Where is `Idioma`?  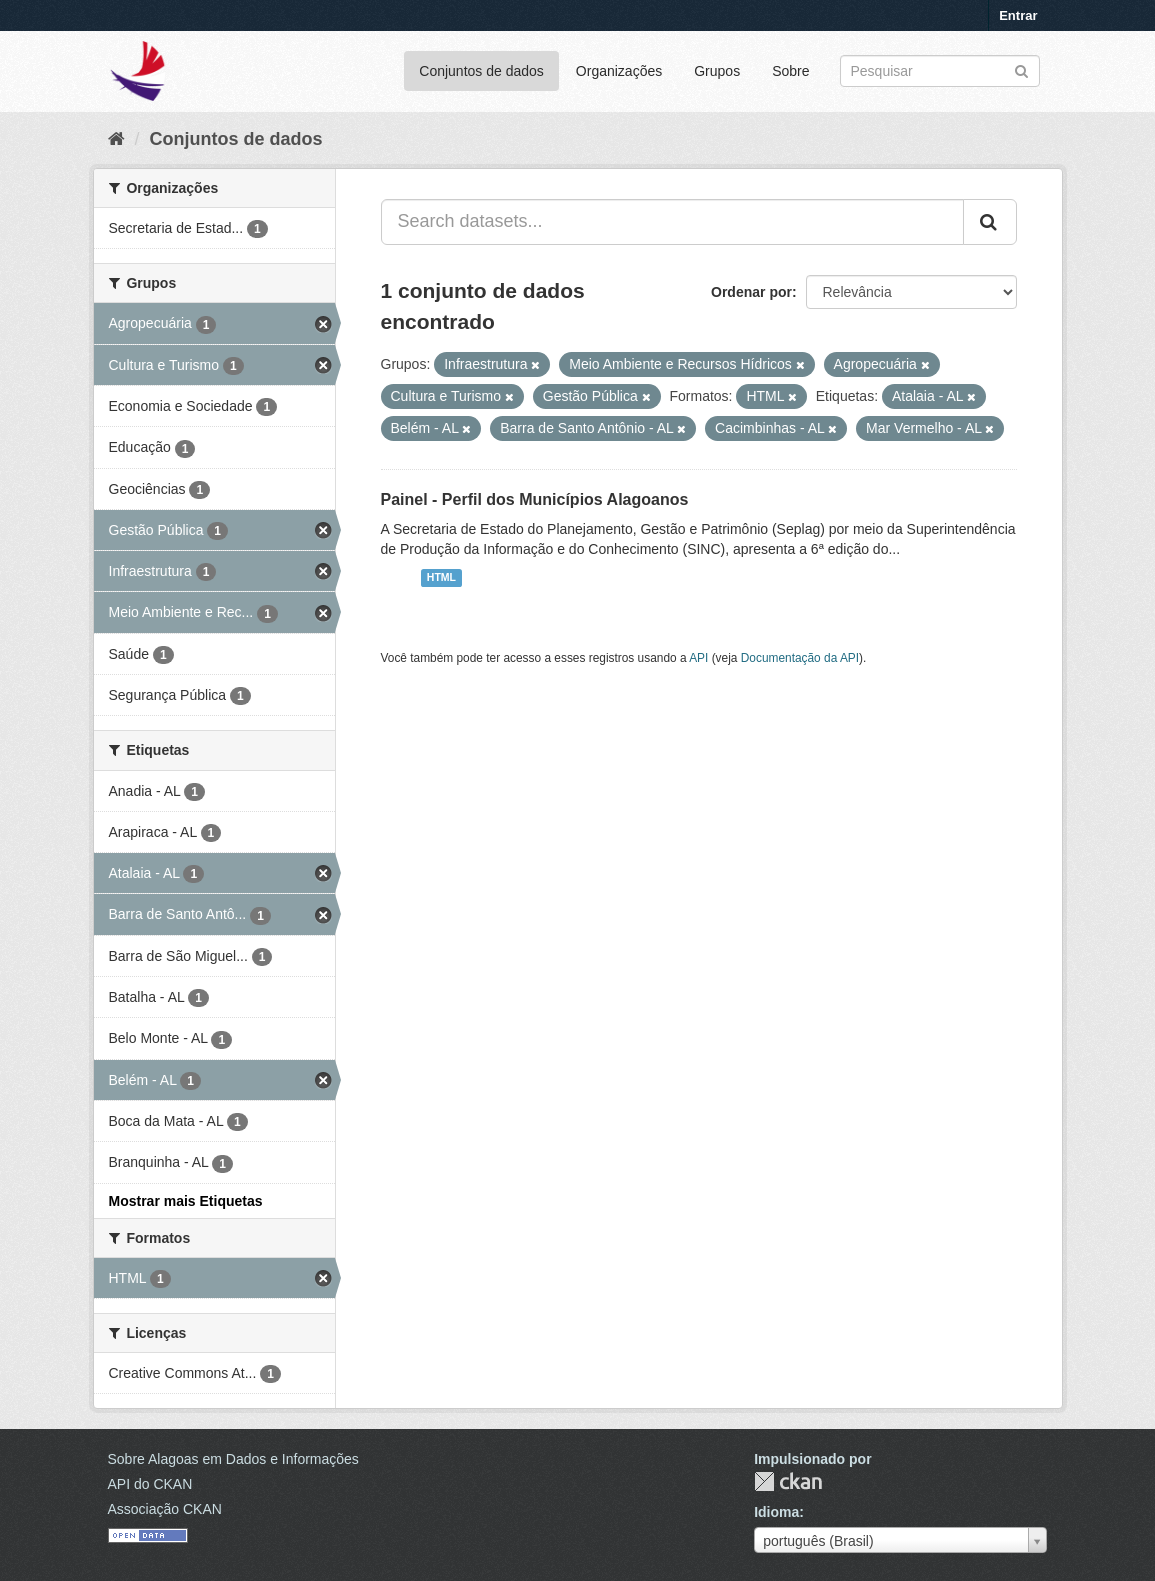 Idioma is located at coordinates (776, 1512).